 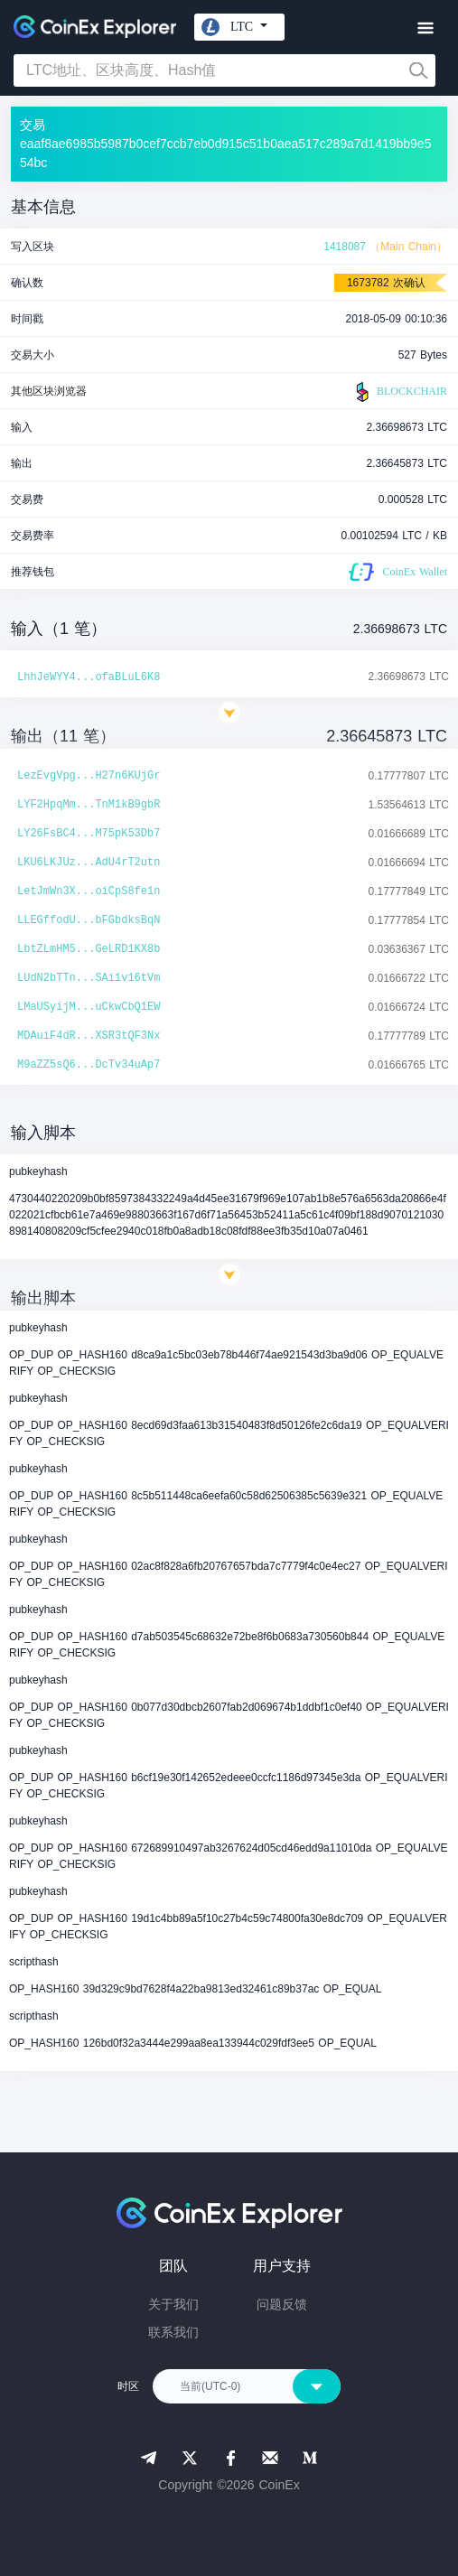 What do you see at coordinates (88, 978) in the screenshot?
I see `LUdN2bTTn...SAi1v16tVm` at bounding box center [88, 978].